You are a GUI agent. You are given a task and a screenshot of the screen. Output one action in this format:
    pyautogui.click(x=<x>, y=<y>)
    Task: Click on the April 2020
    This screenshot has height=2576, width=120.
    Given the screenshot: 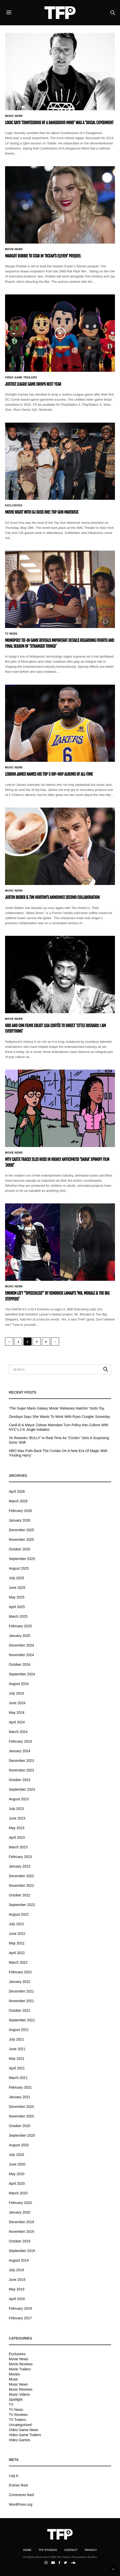 What is the action you would take?
    pyautogui.click(x=17, y=2183)
    